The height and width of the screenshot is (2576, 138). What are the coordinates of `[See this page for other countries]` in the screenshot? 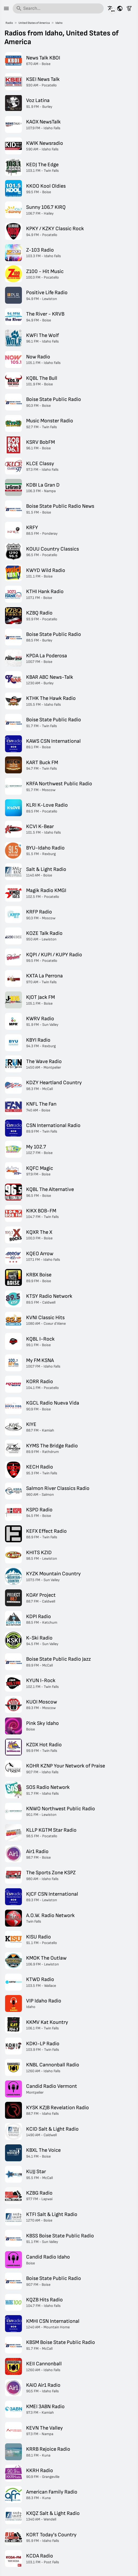 It's located at (119, 8).